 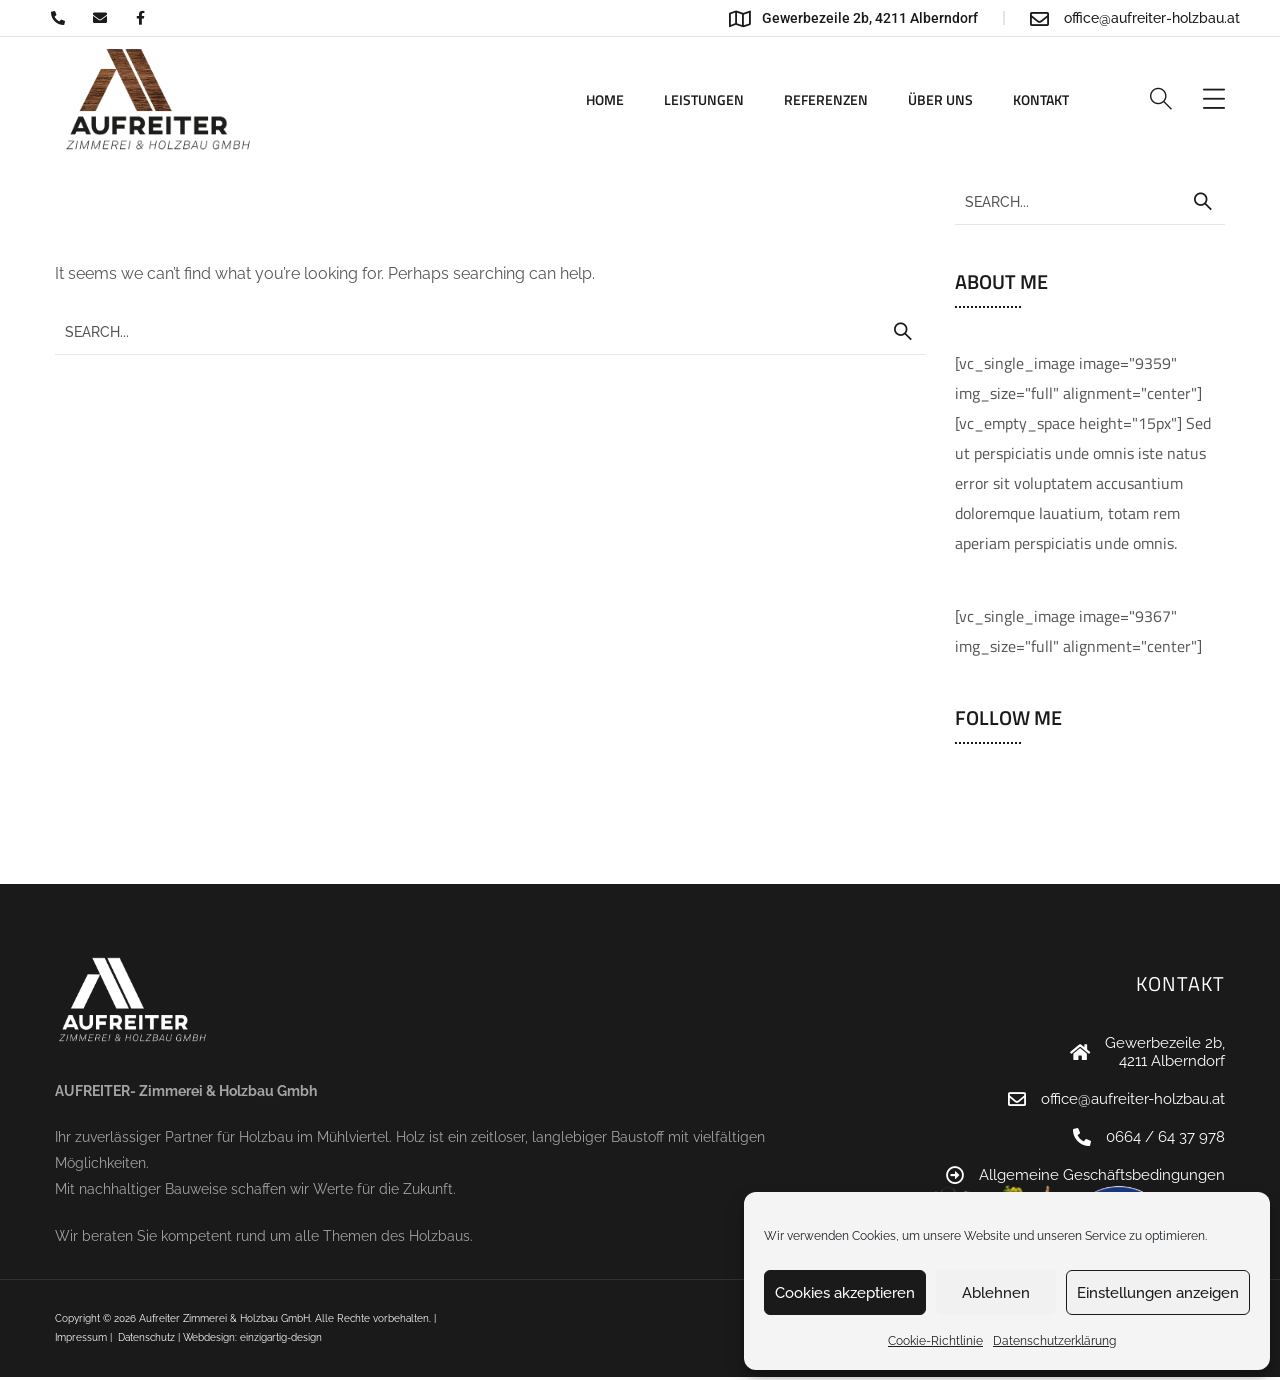 I want to click on Einstellungen anzeigen, so click(x=1158, y=1293).